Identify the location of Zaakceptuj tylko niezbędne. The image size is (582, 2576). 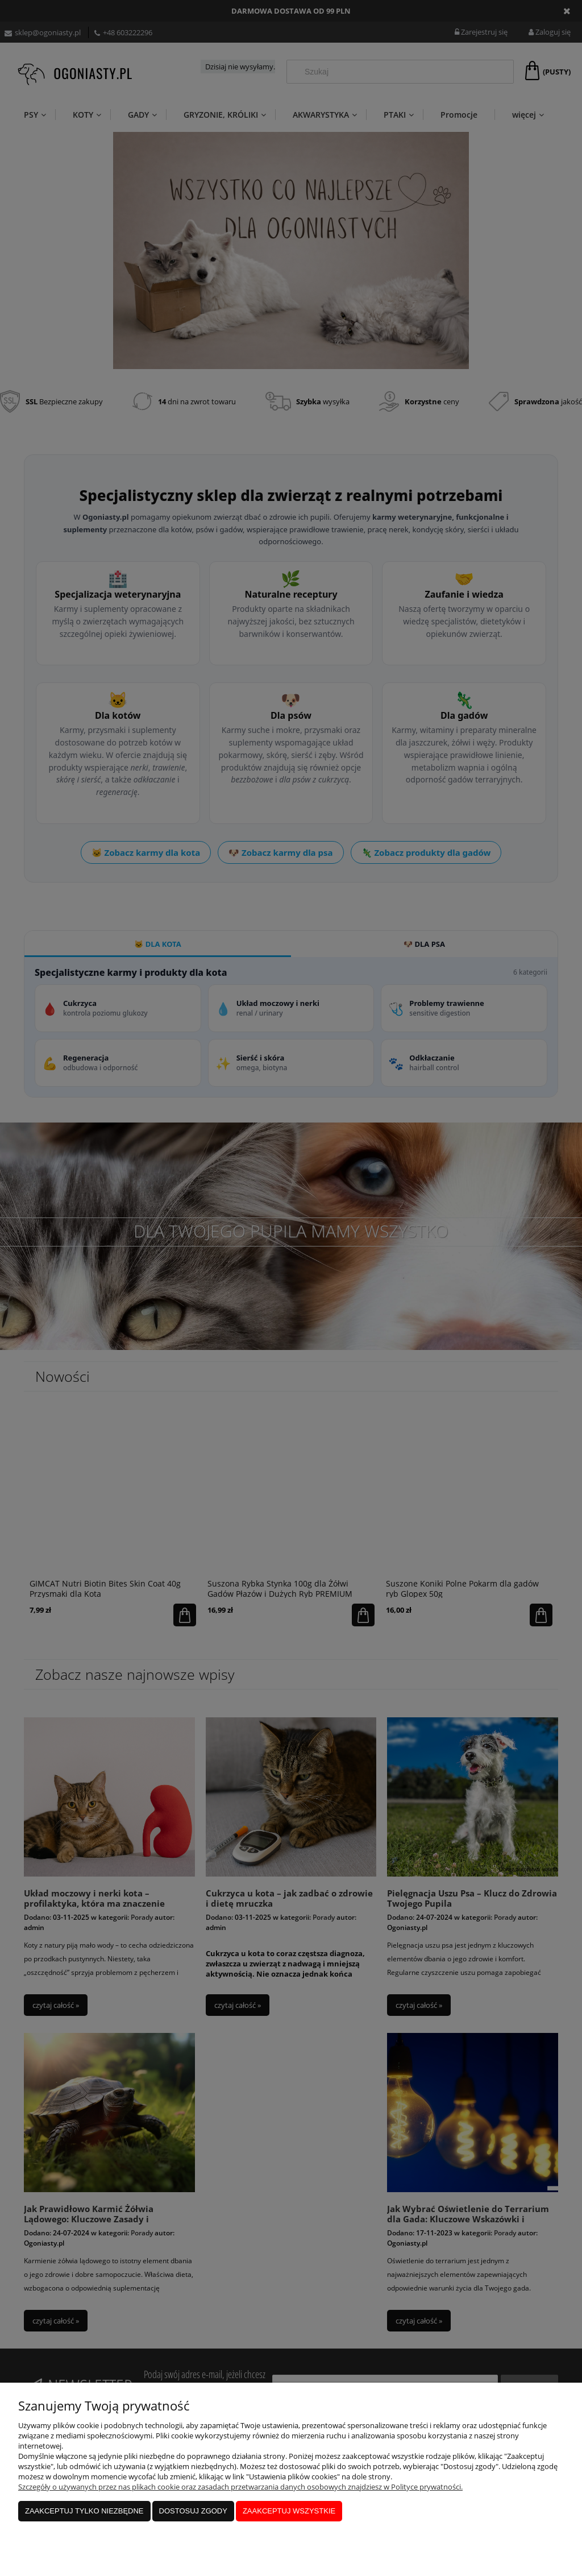
(84, 2511).